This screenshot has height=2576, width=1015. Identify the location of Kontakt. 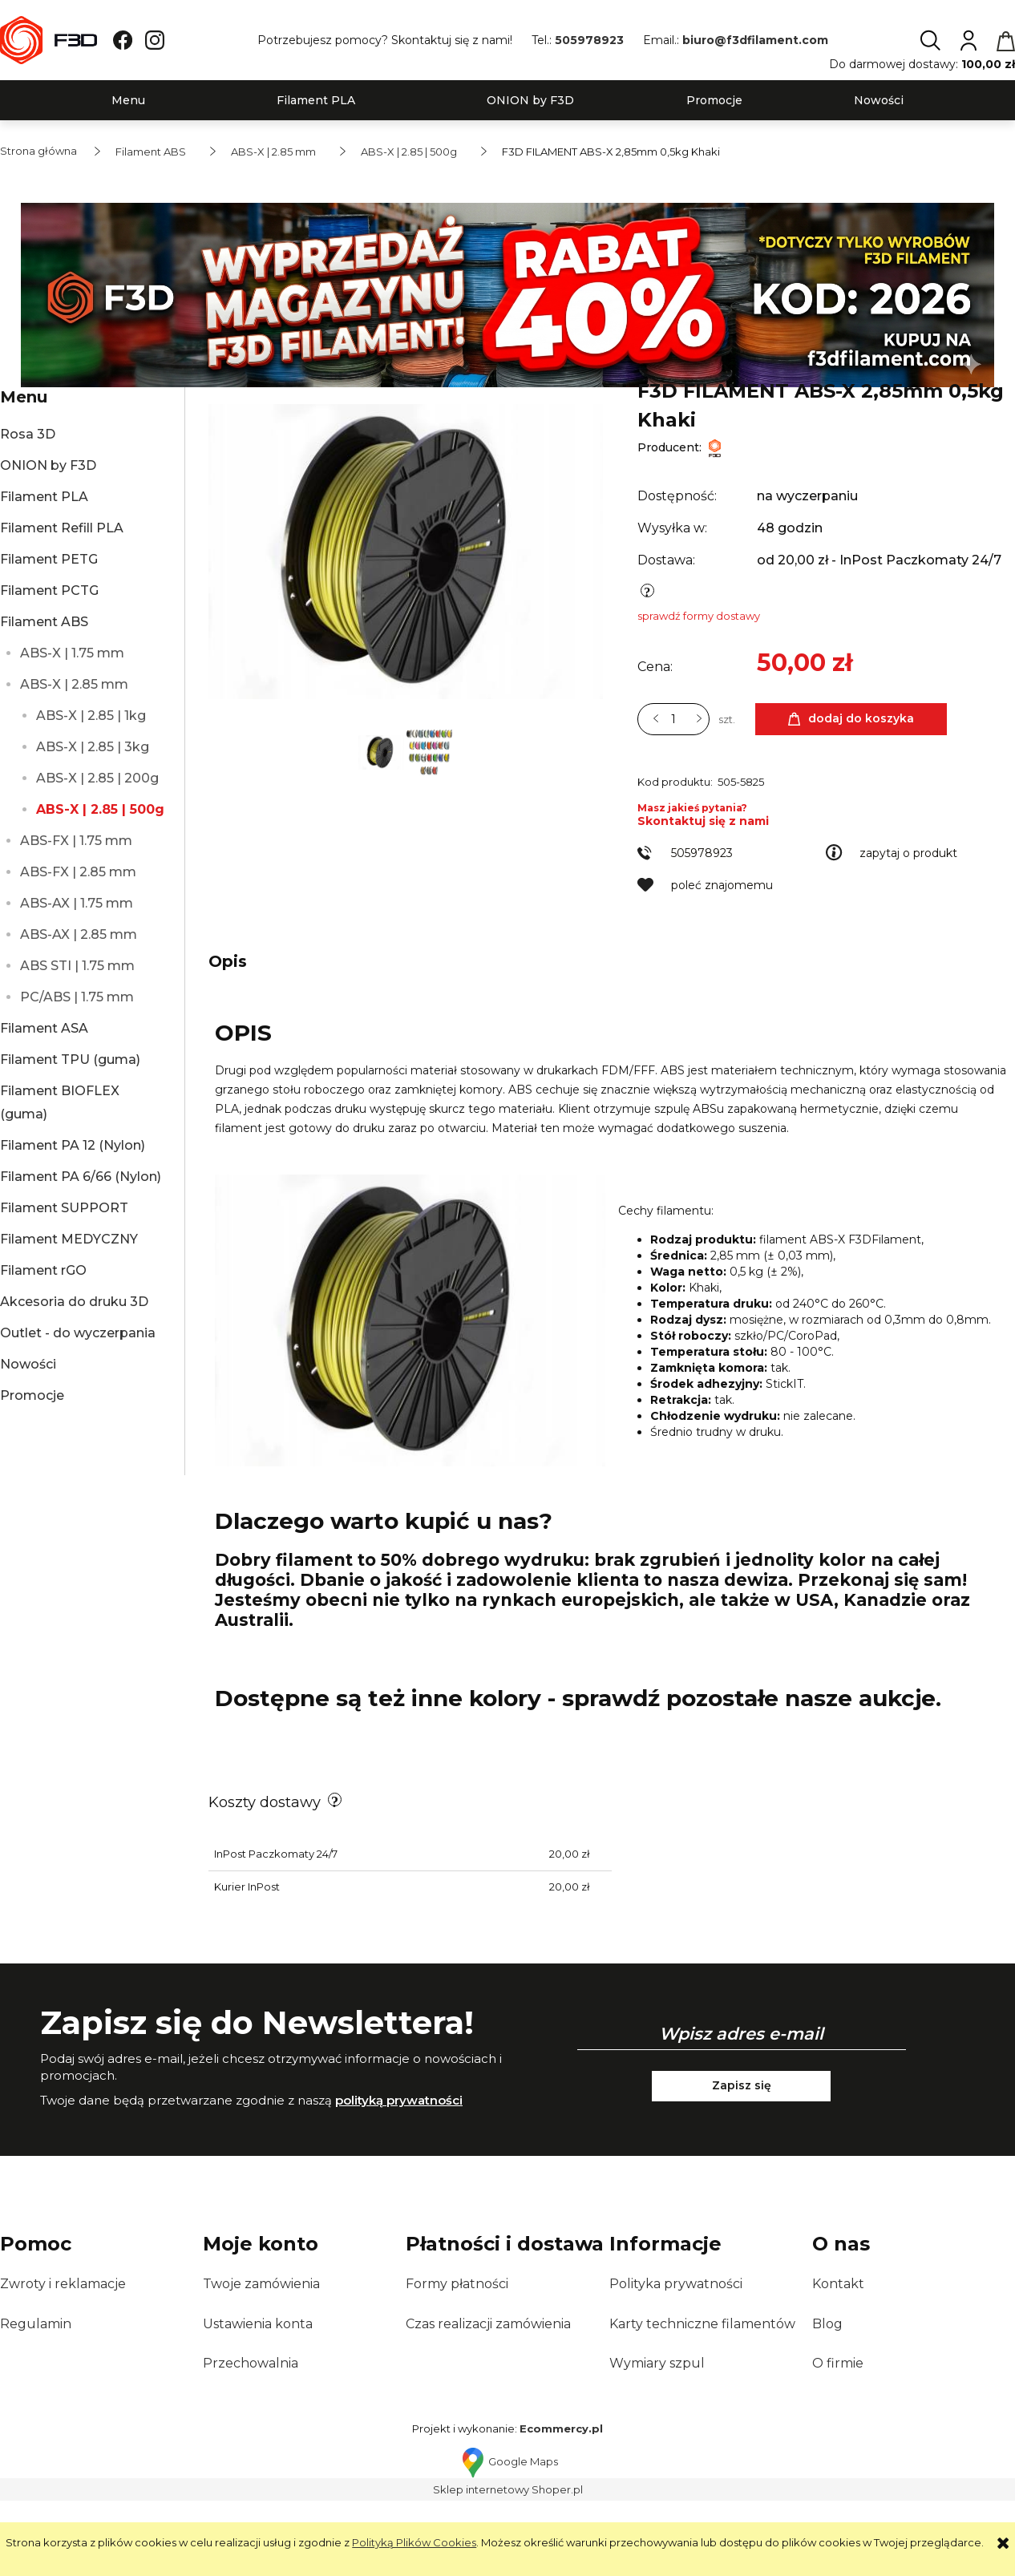
(838, 2364).